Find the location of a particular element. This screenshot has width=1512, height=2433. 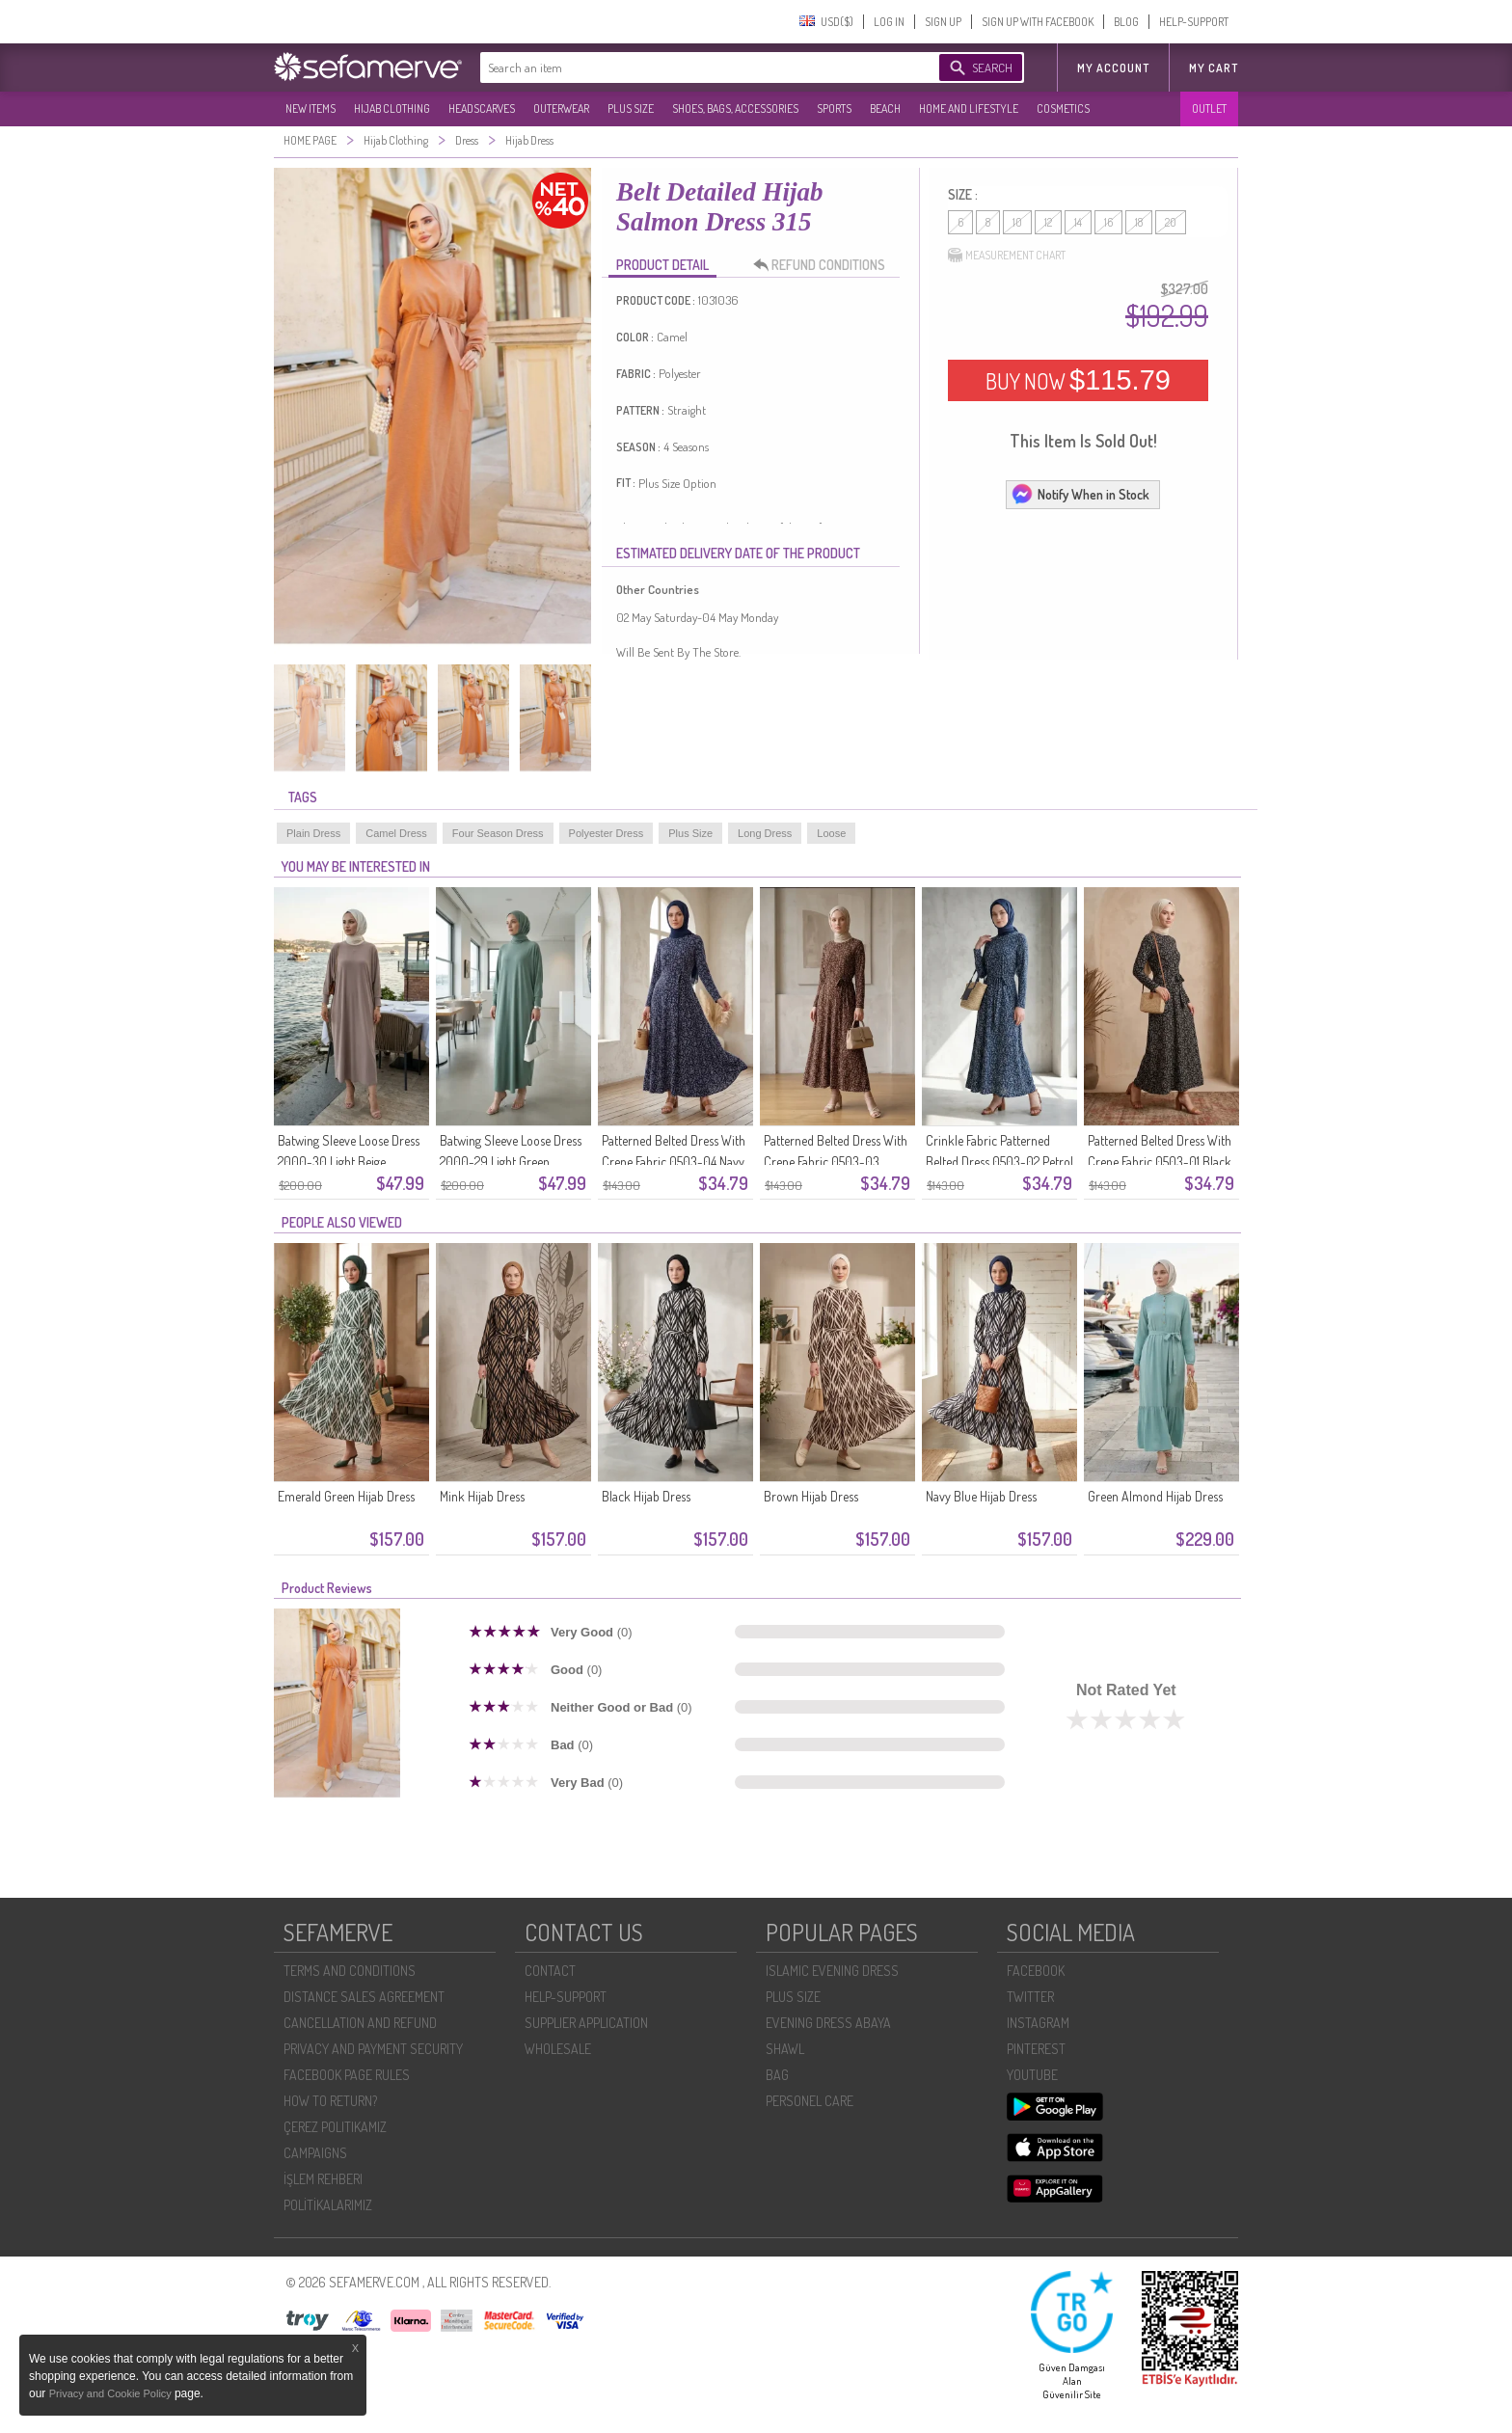

ÇEREZ POLITIKAMIZ is located at coordinates (335, 2127).